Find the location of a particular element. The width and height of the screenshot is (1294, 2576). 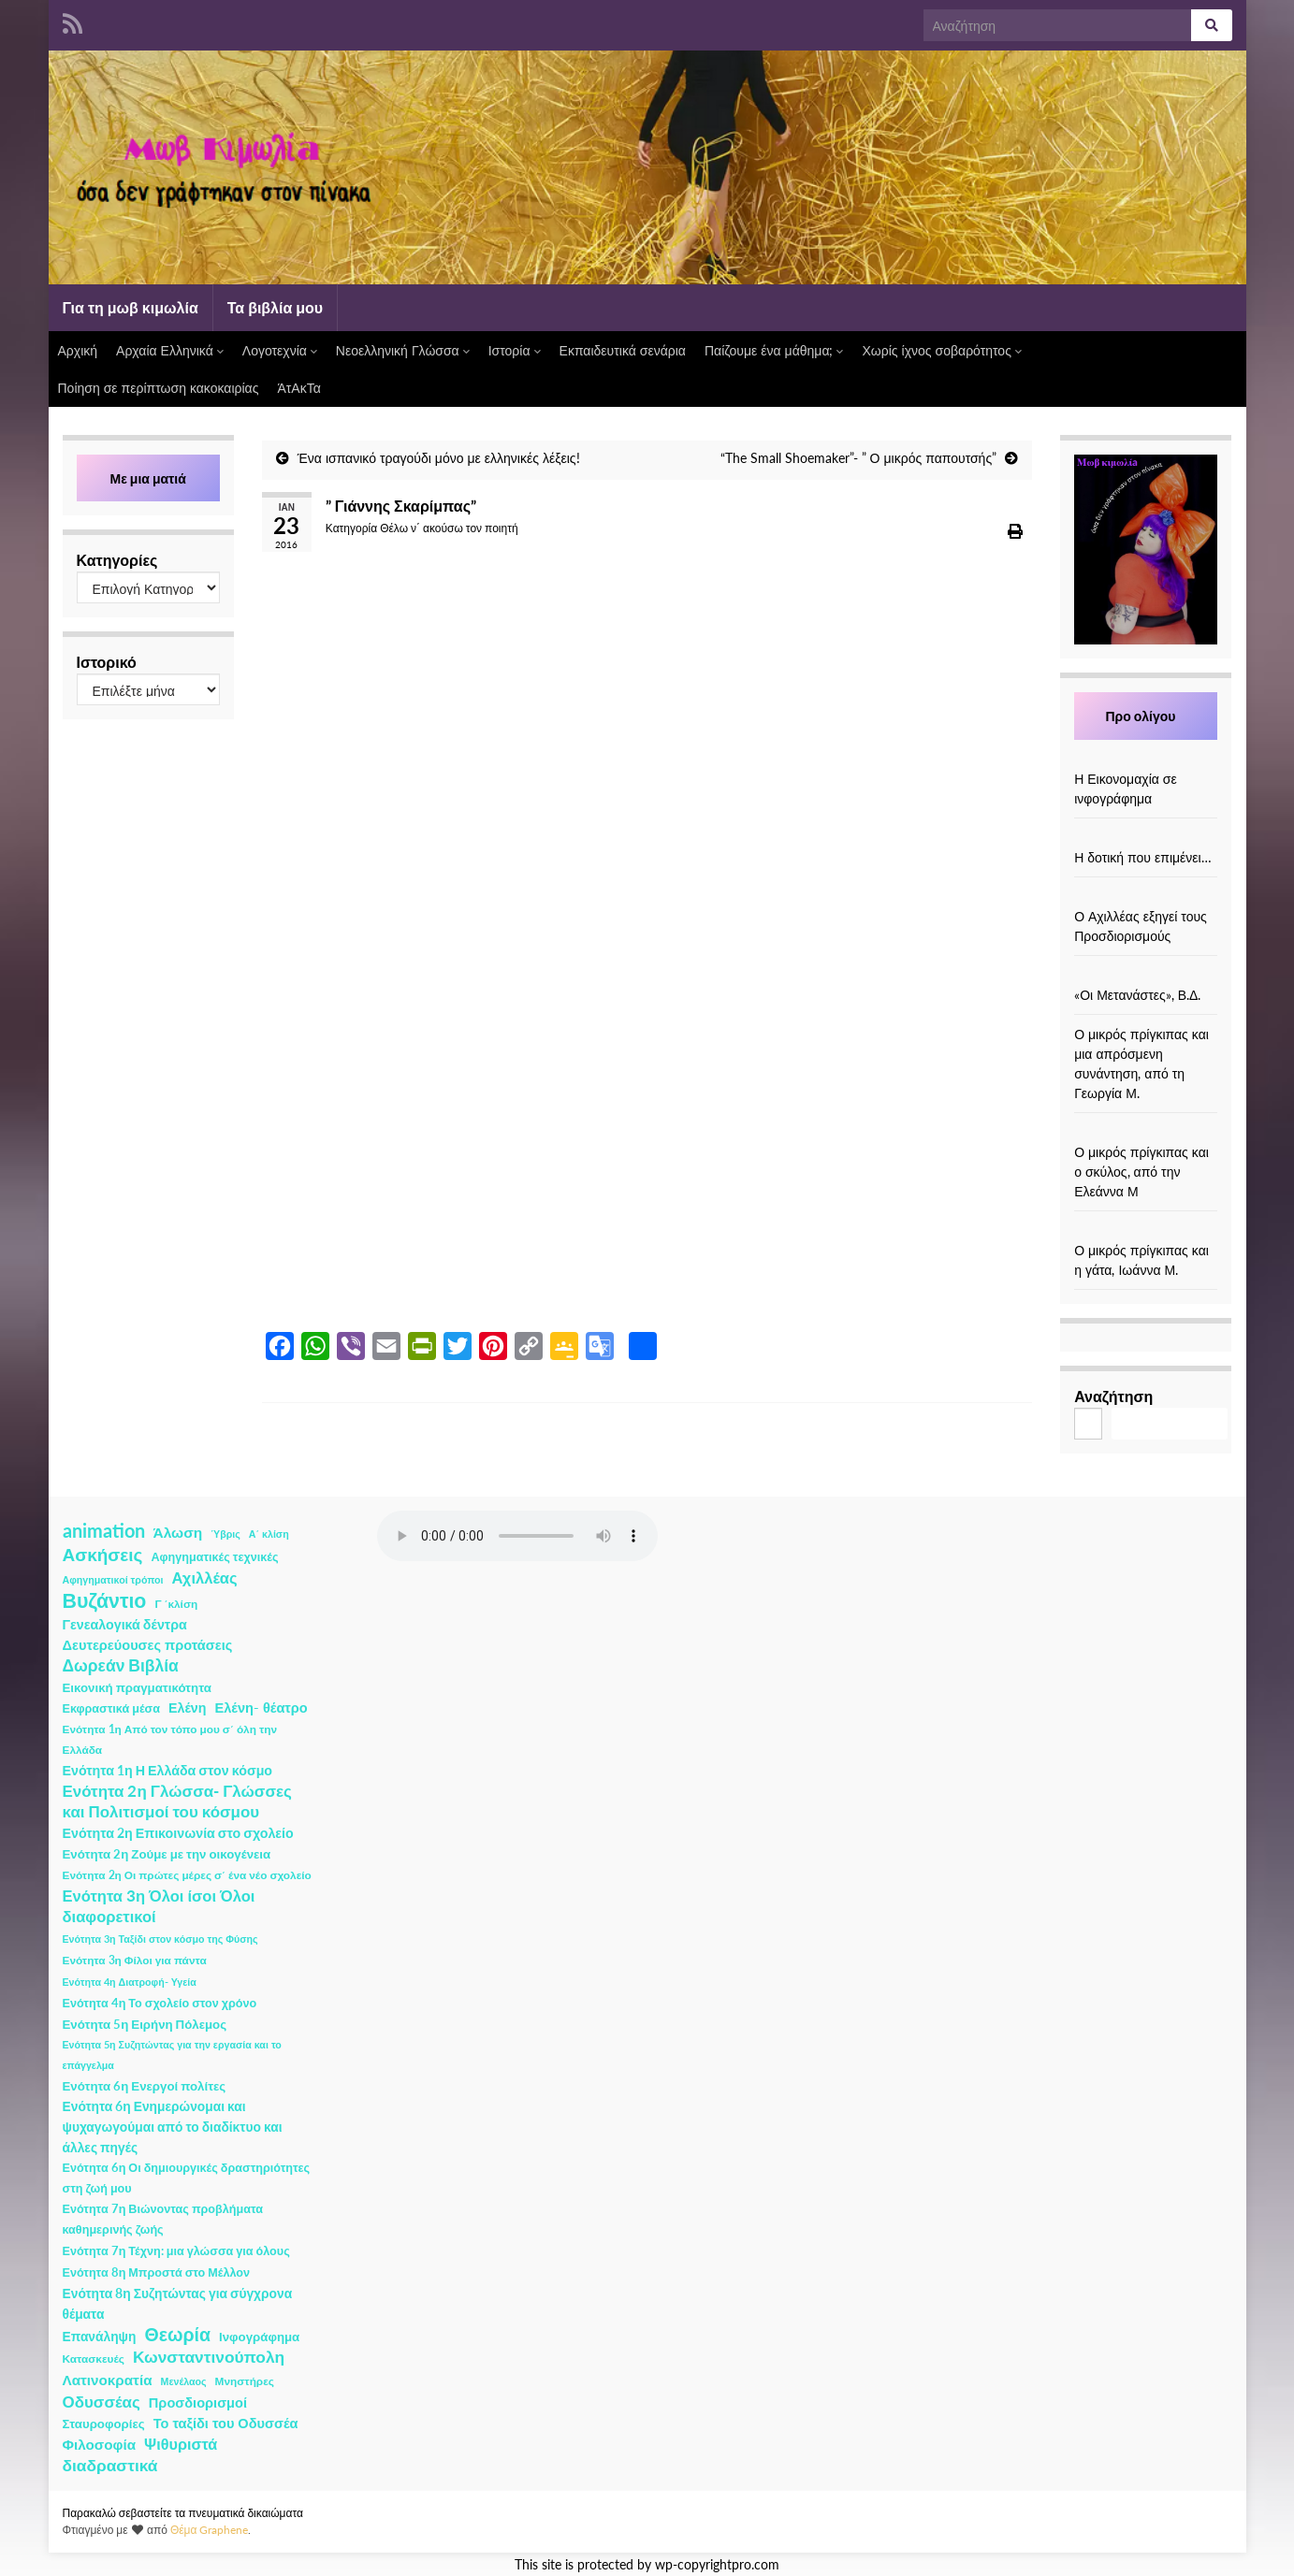

Εκπαιδευτικά σενάρια is located at coordinates (623, 350).